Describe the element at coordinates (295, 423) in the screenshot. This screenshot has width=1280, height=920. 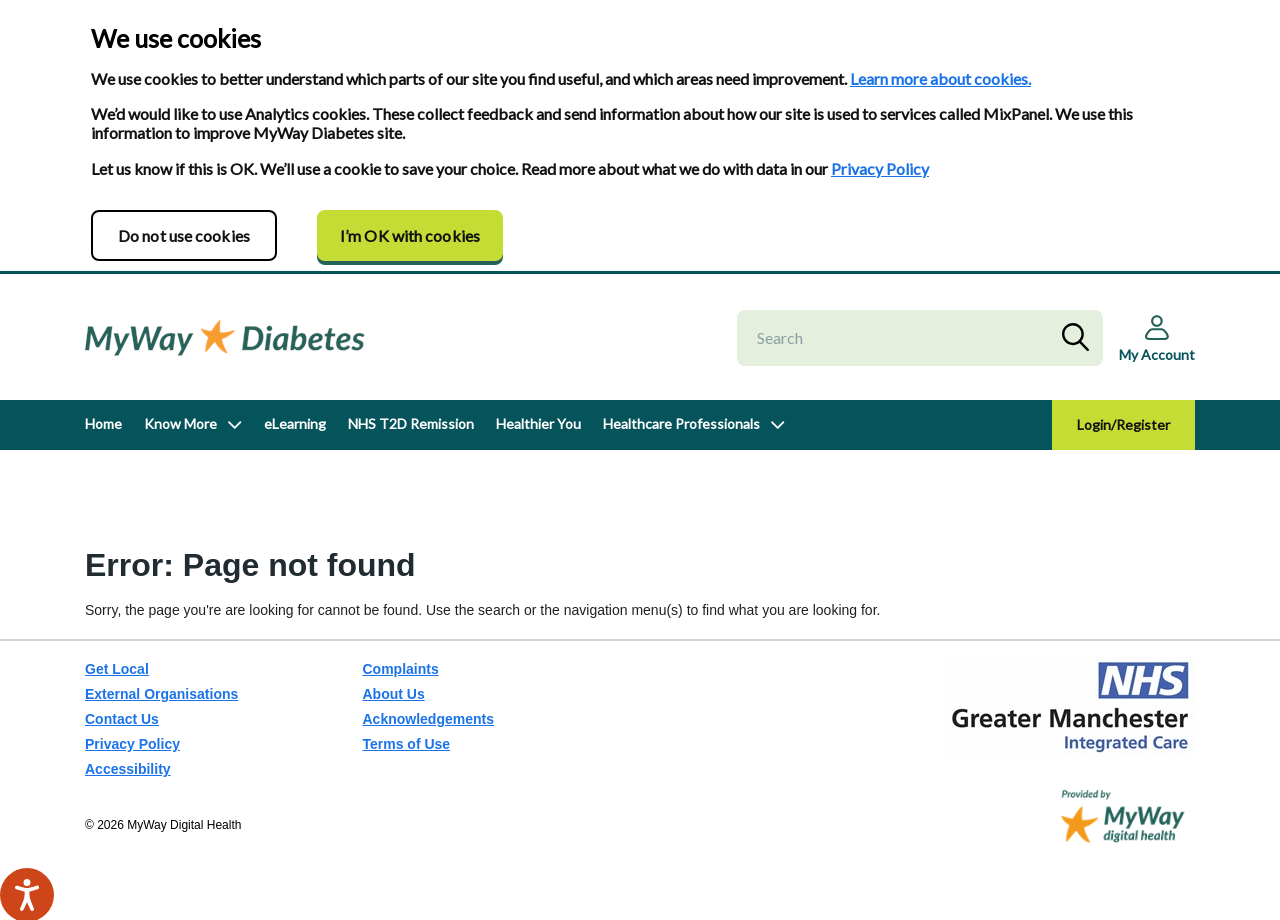
I see `eLearning` at that location.